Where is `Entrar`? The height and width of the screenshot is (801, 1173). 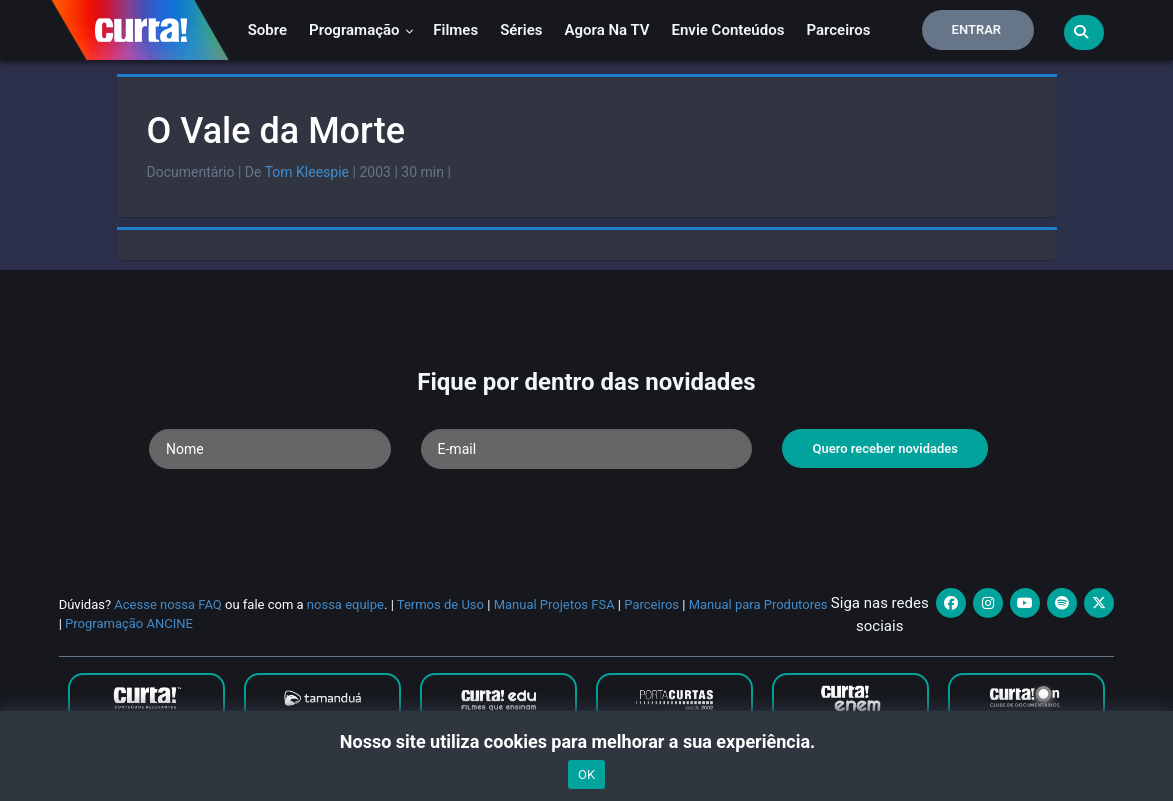
Entrar is located at coordinates (977, 29).